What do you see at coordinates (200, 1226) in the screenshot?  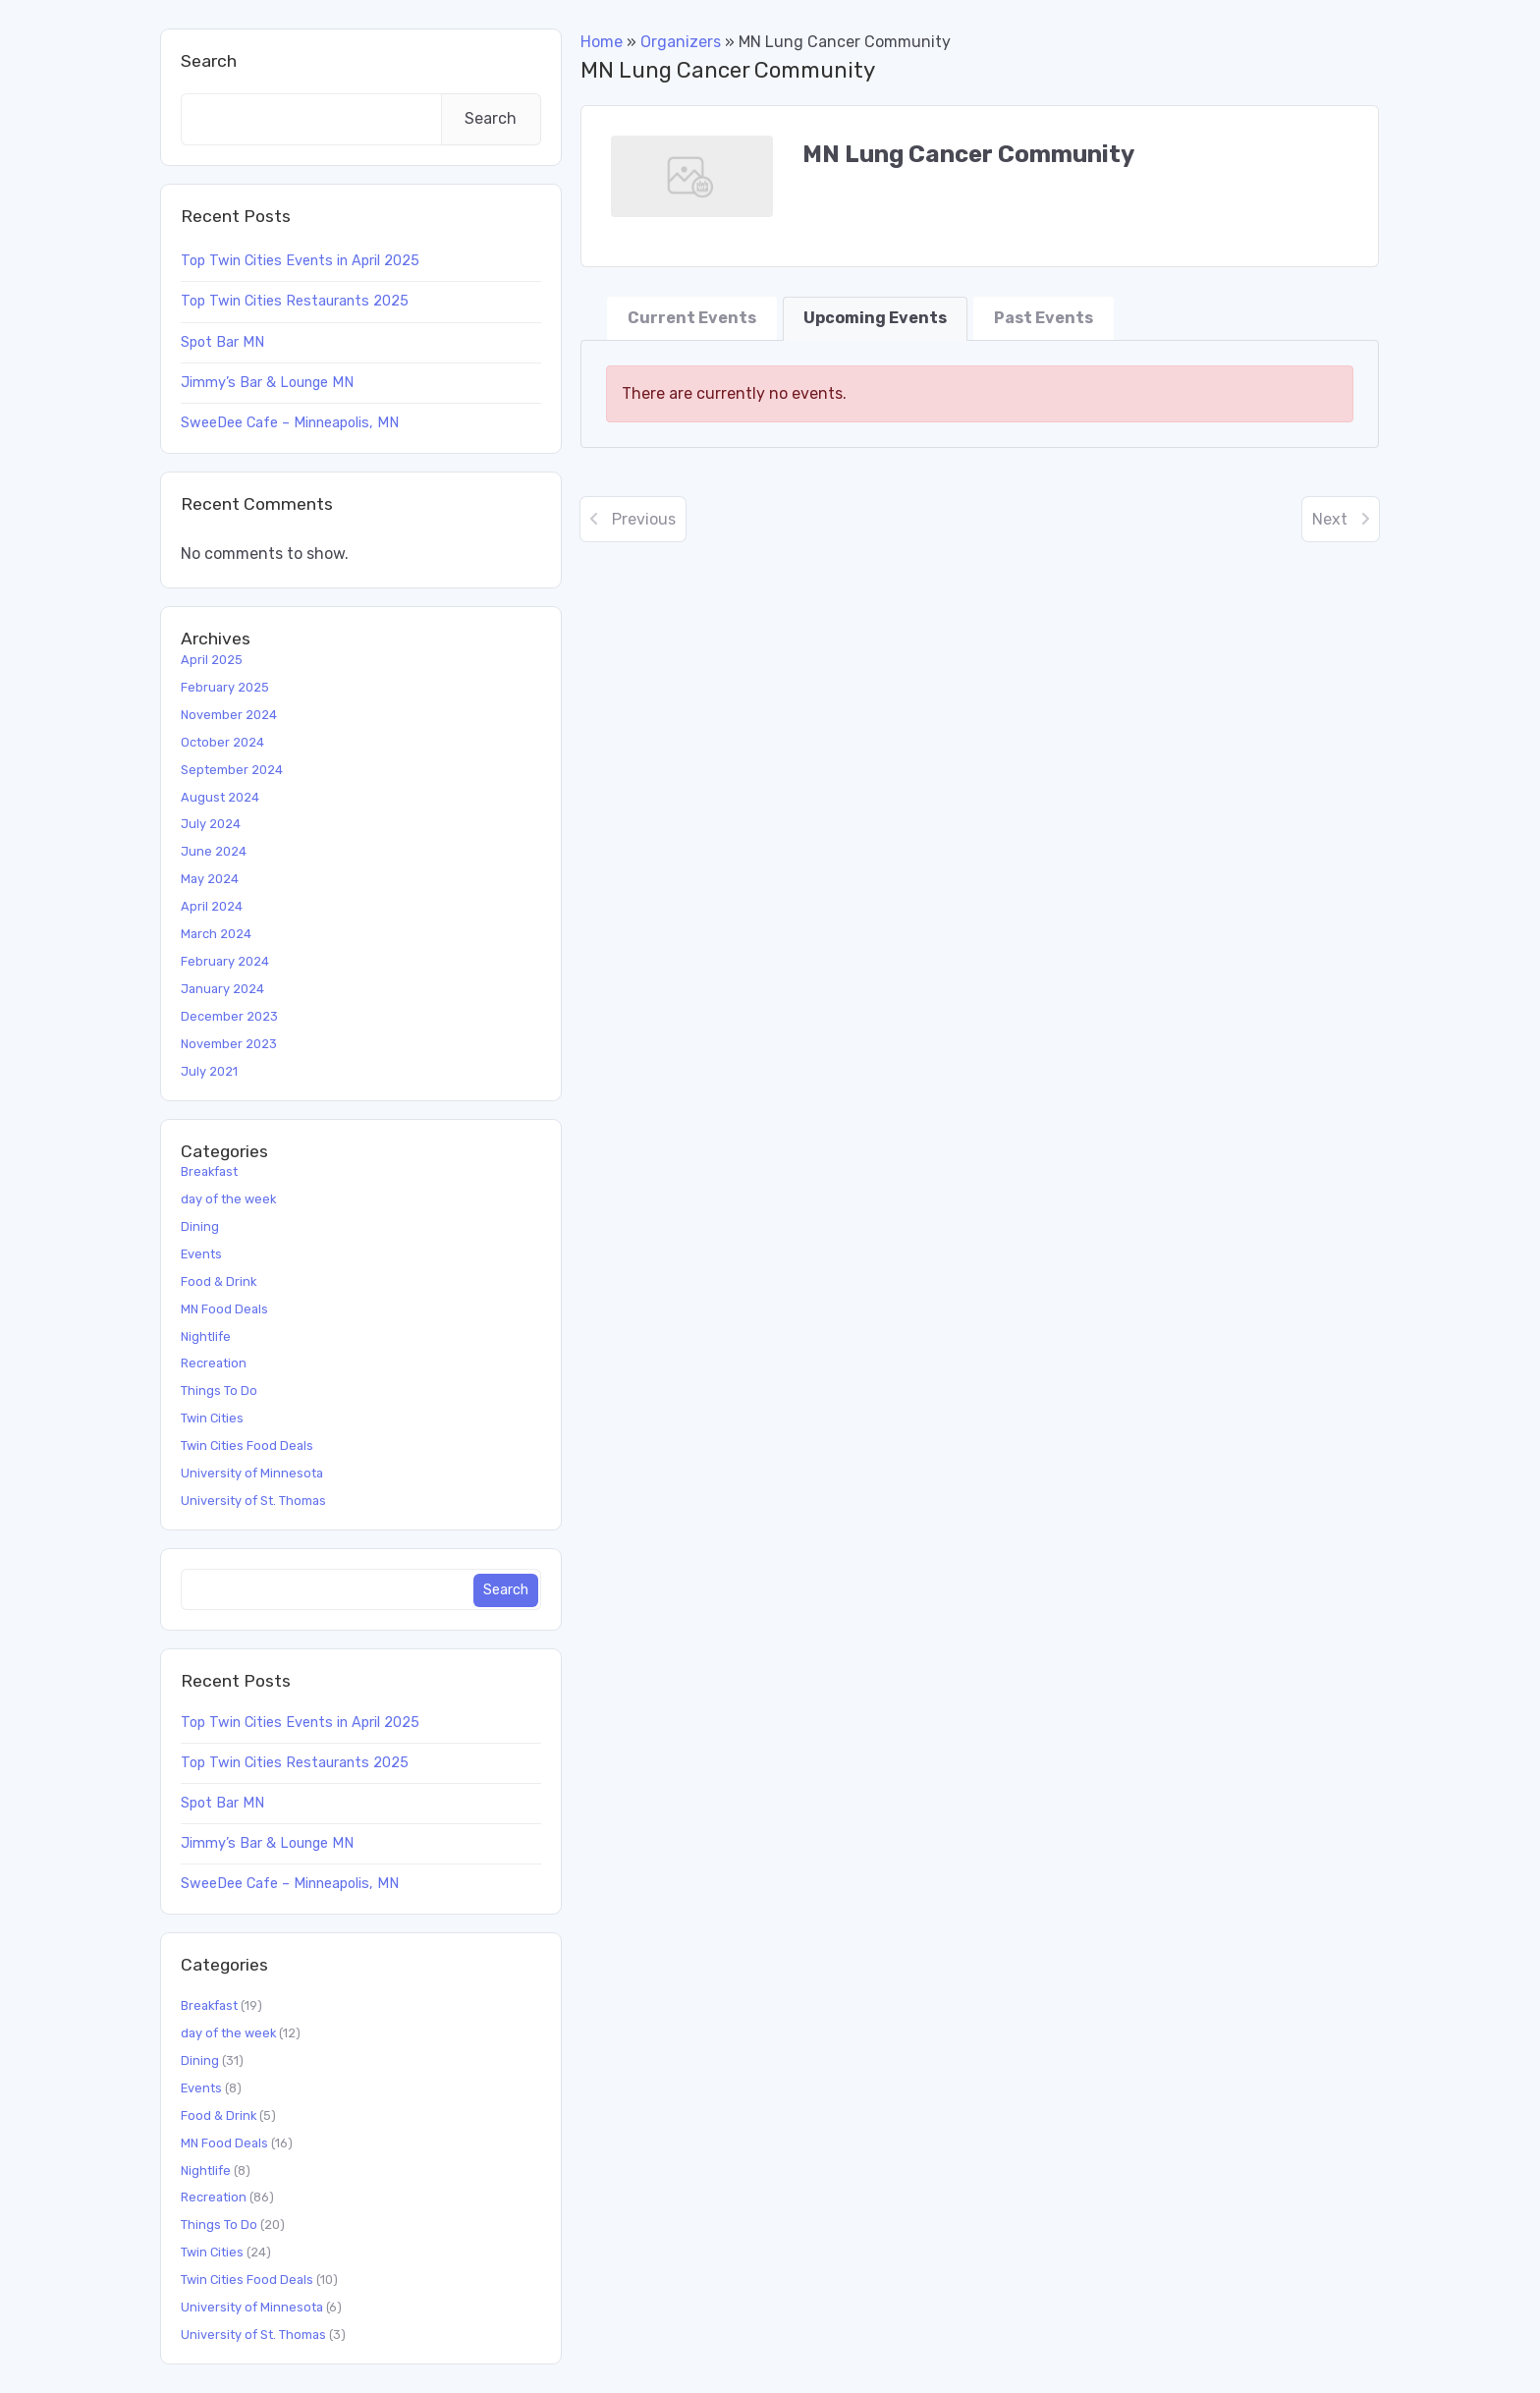 I see `Dining` at bounding box center [200, 1226].